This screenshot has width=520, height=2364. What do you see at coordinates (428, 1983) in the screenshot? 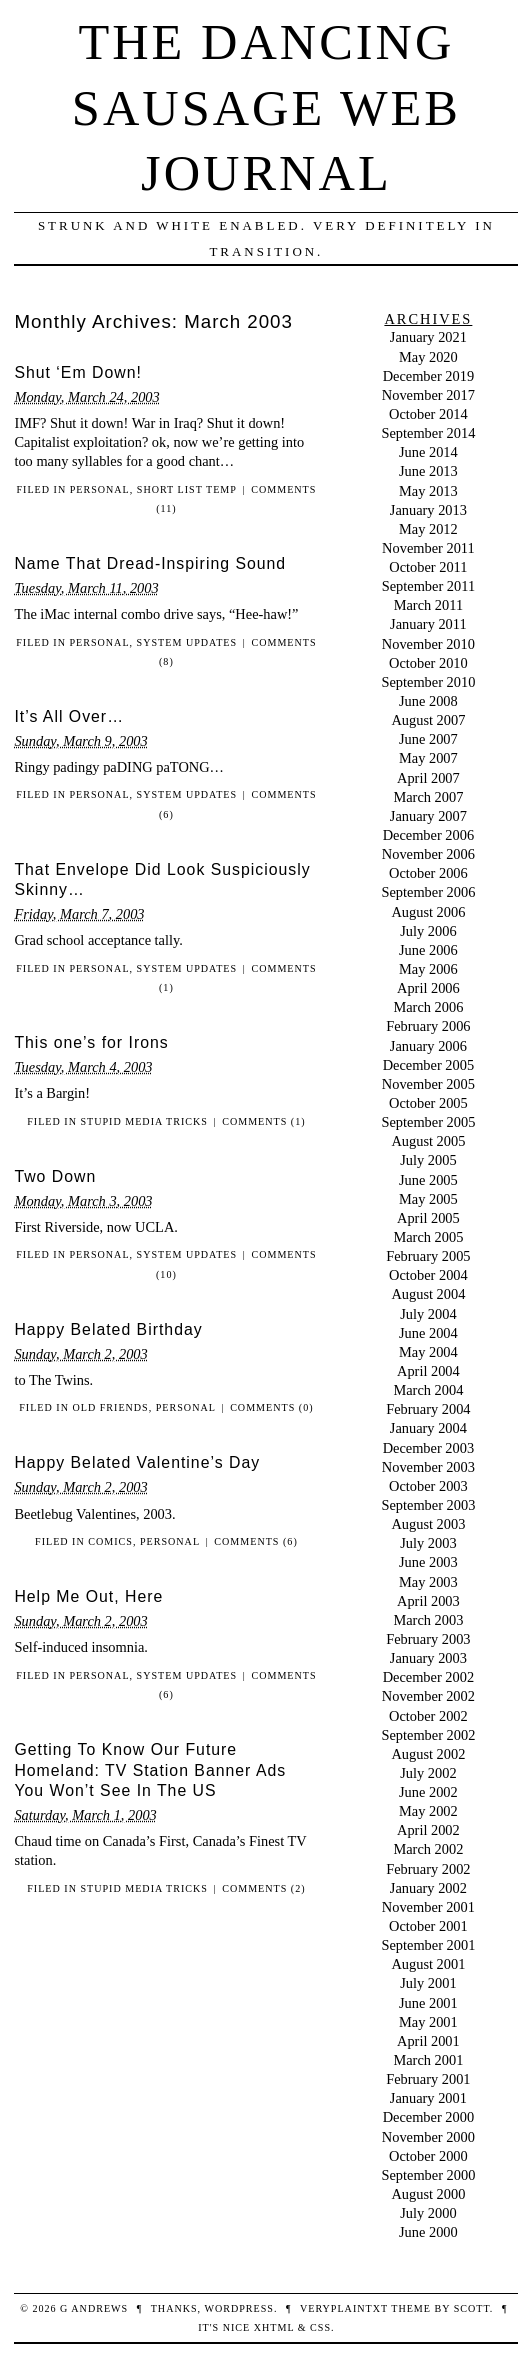
I see `July 2001` at bounding box center [428, 1983].